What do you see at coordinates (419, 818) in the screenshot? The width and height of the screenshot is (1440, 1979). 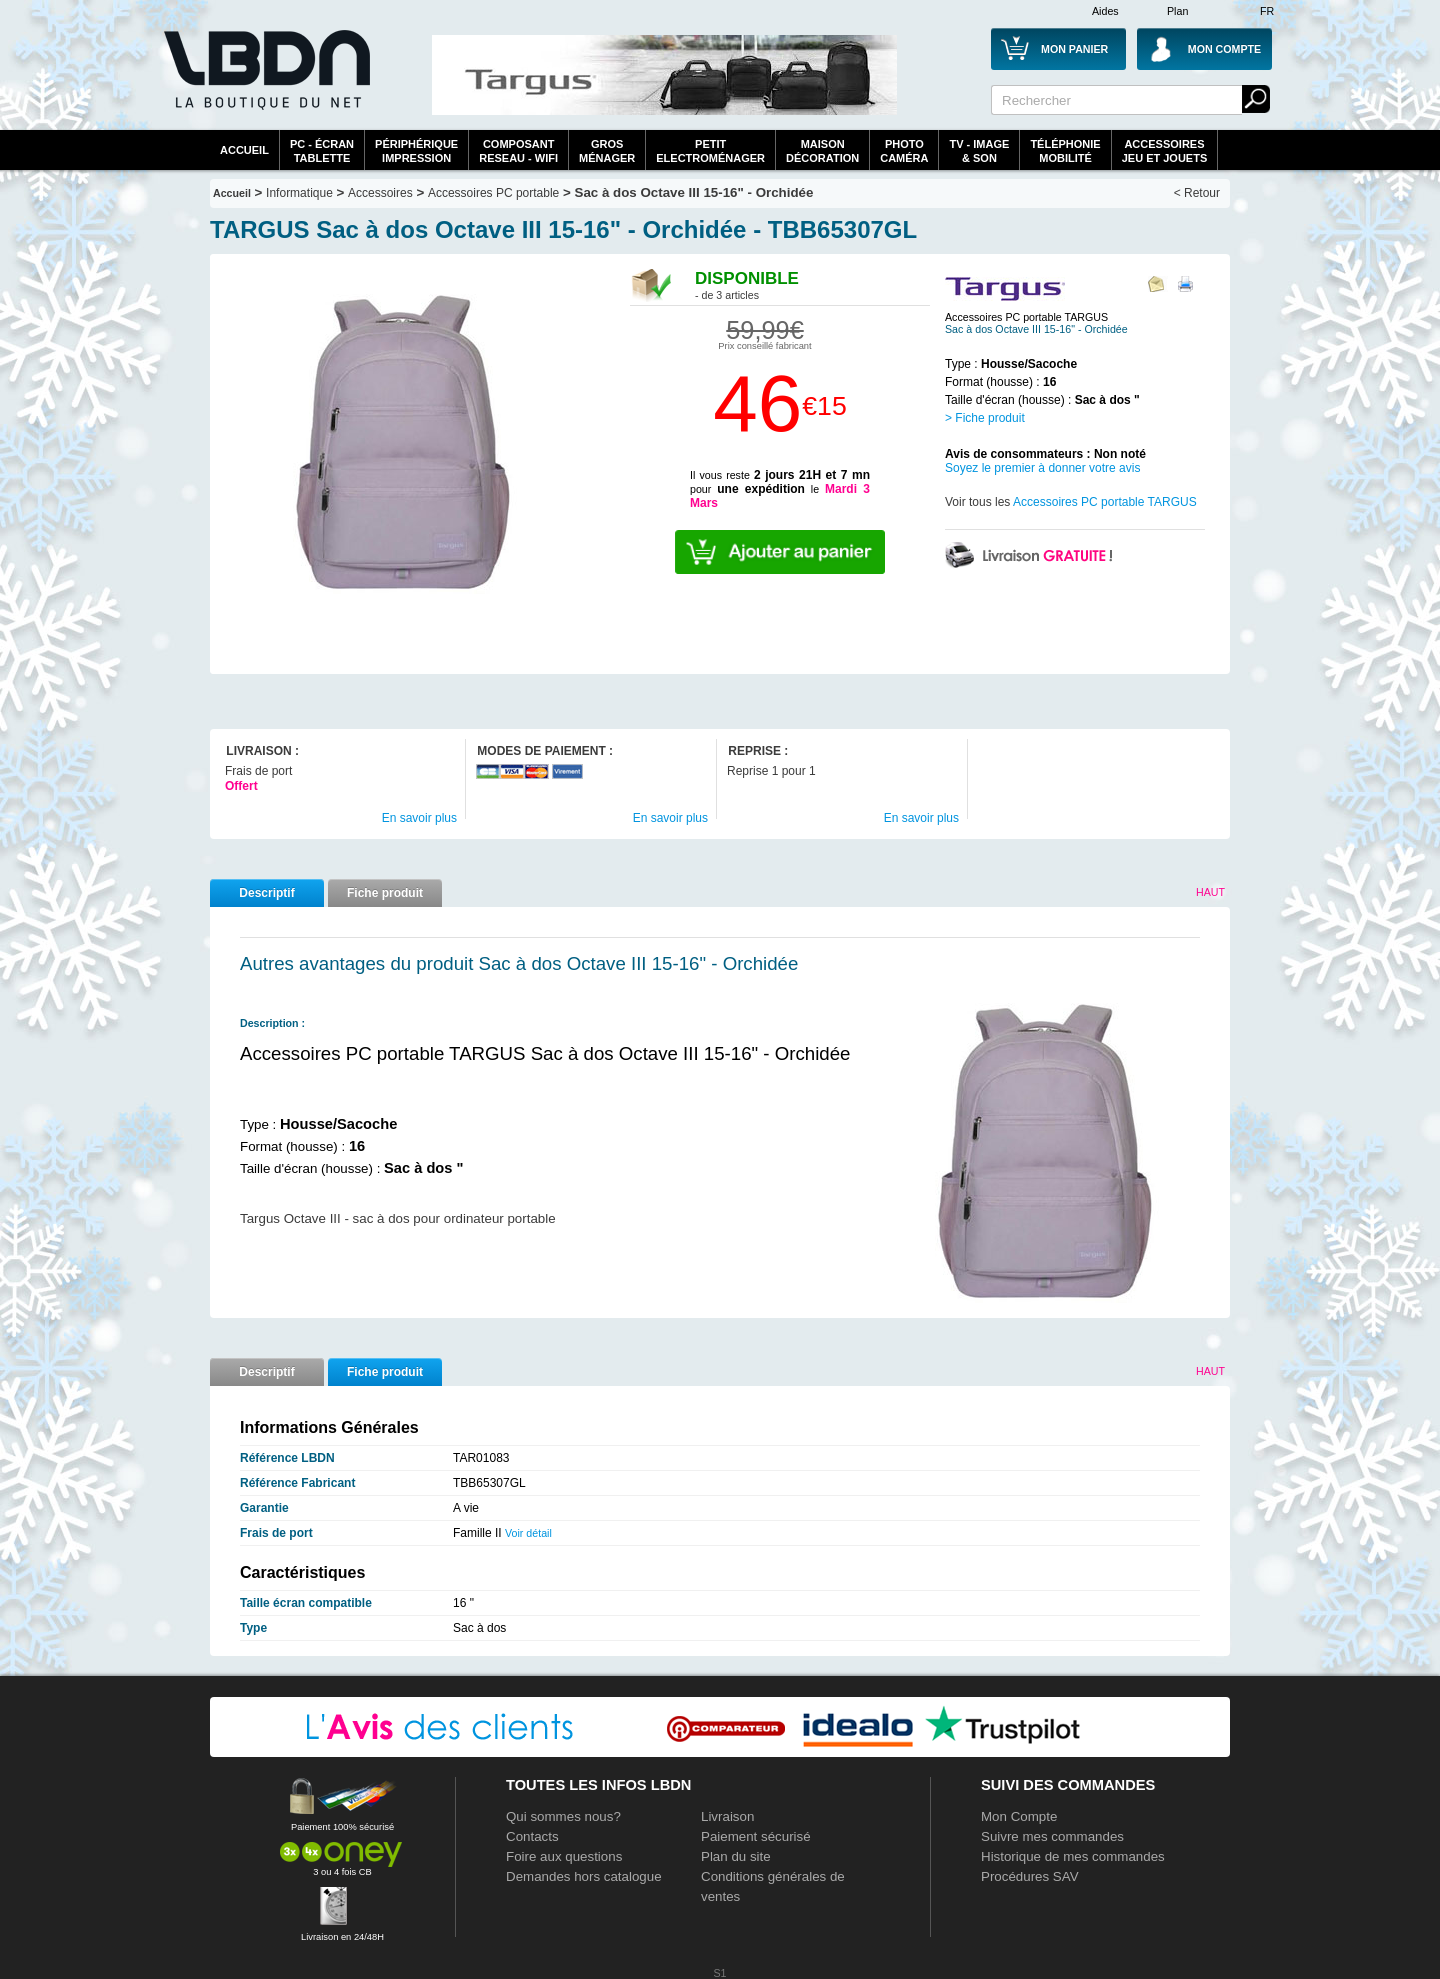 I see `En savoir plus` at bounding box center [419, 818].